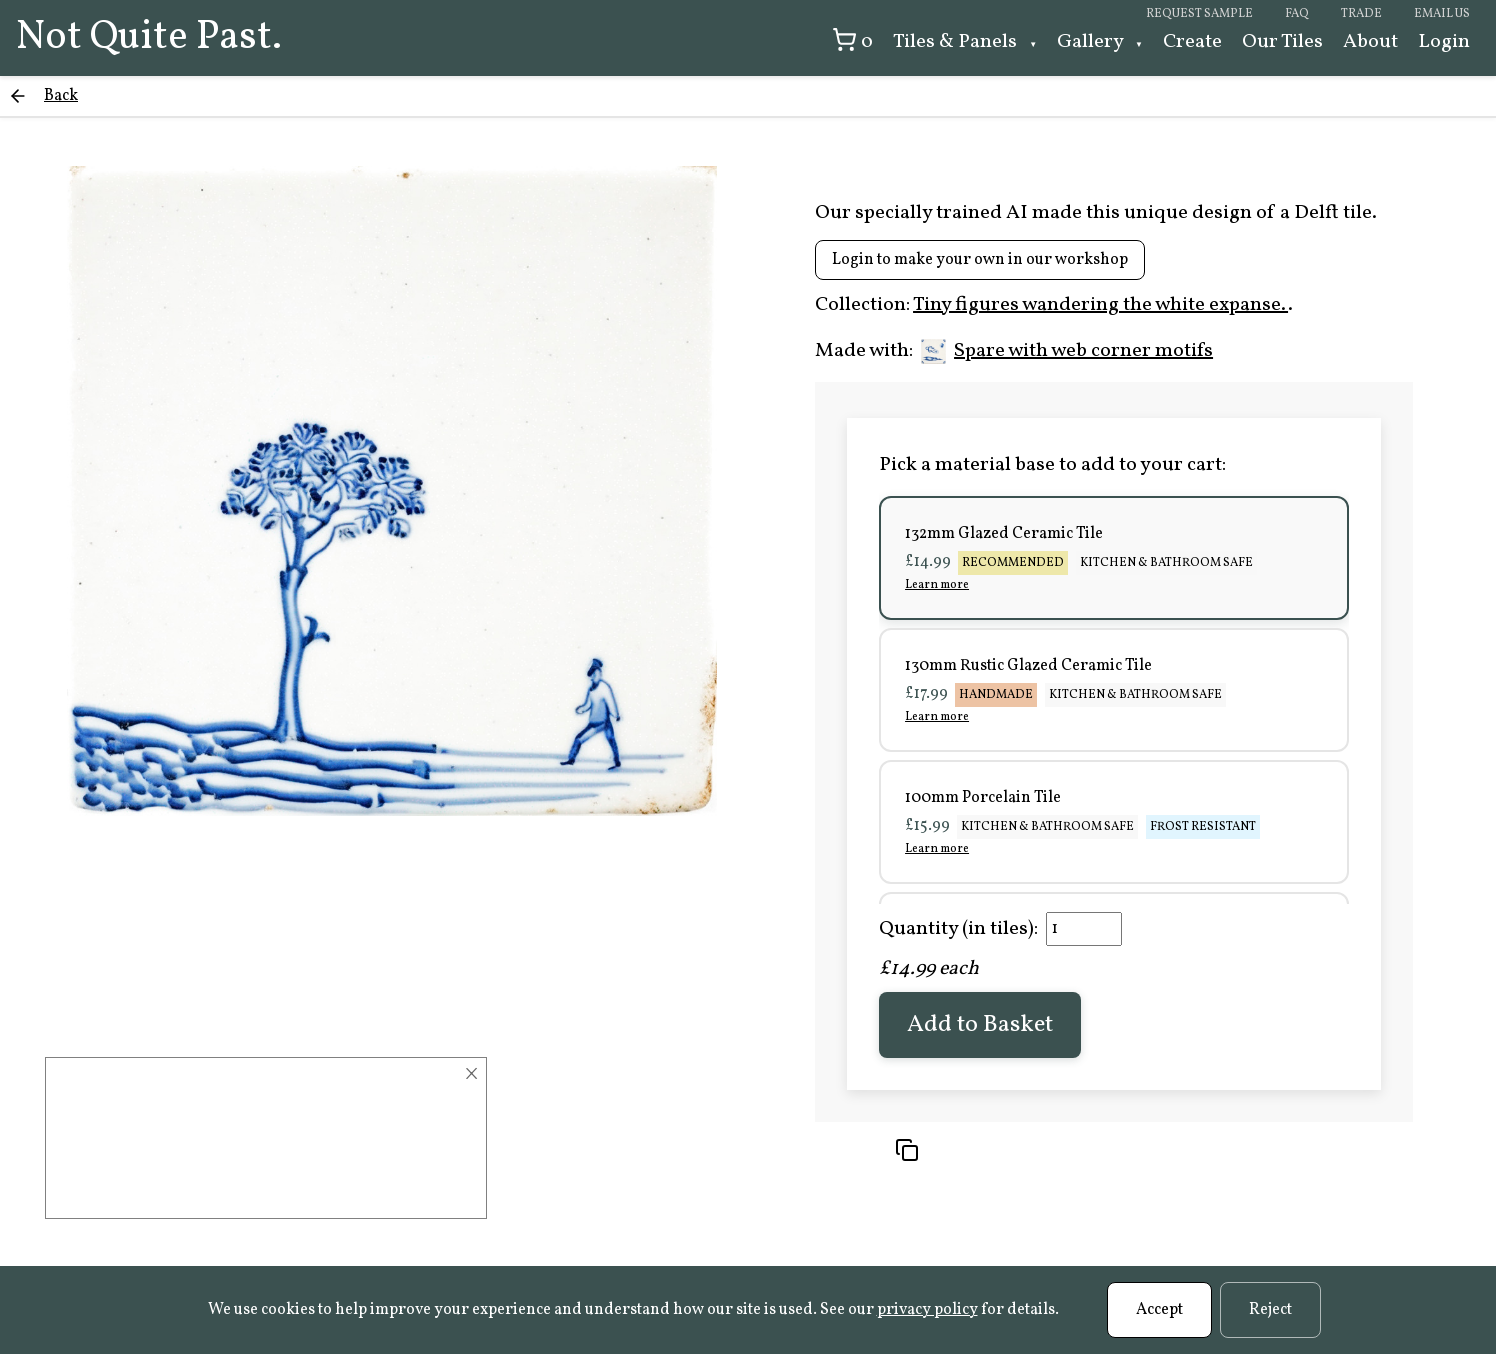  I want to click on Learn more, so click(937, 585).